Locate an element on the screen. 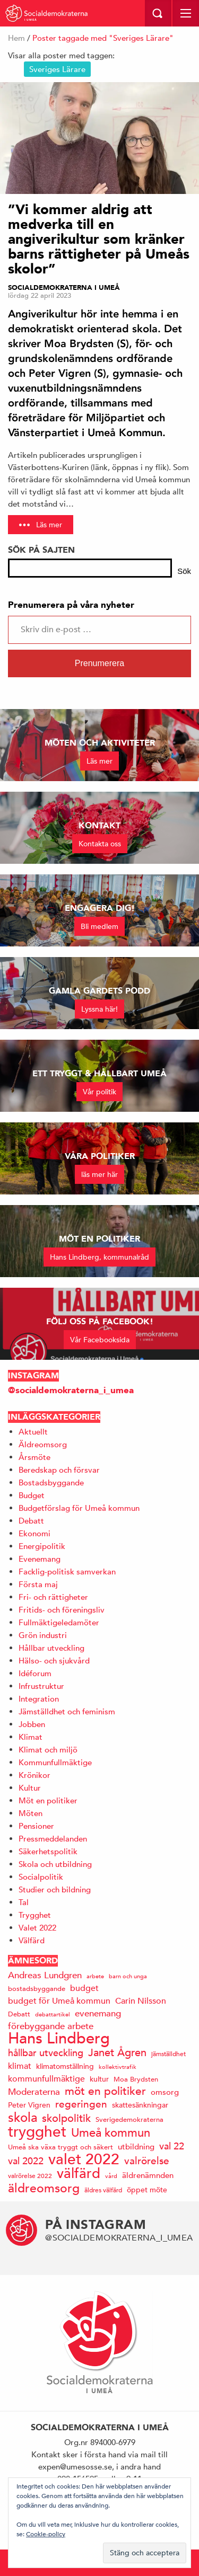  Sök is located at coordinates (184, 571).